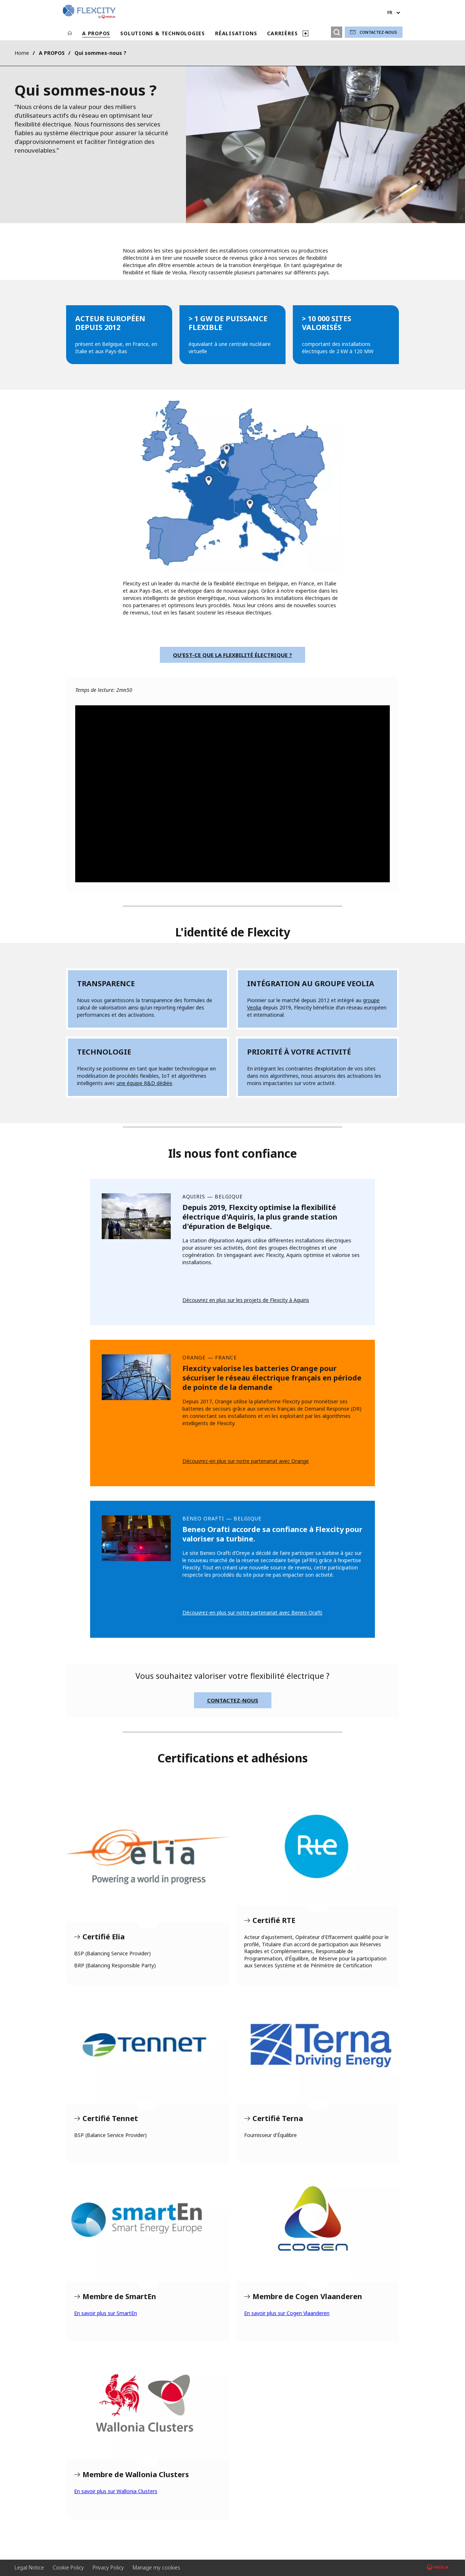 Image resolution: width=465 pixels, height=2576 pixels. What do you see at coordinates (336, 32) in the screenshot?
I see `[Rechercher]` at bounding box center [336, 32].